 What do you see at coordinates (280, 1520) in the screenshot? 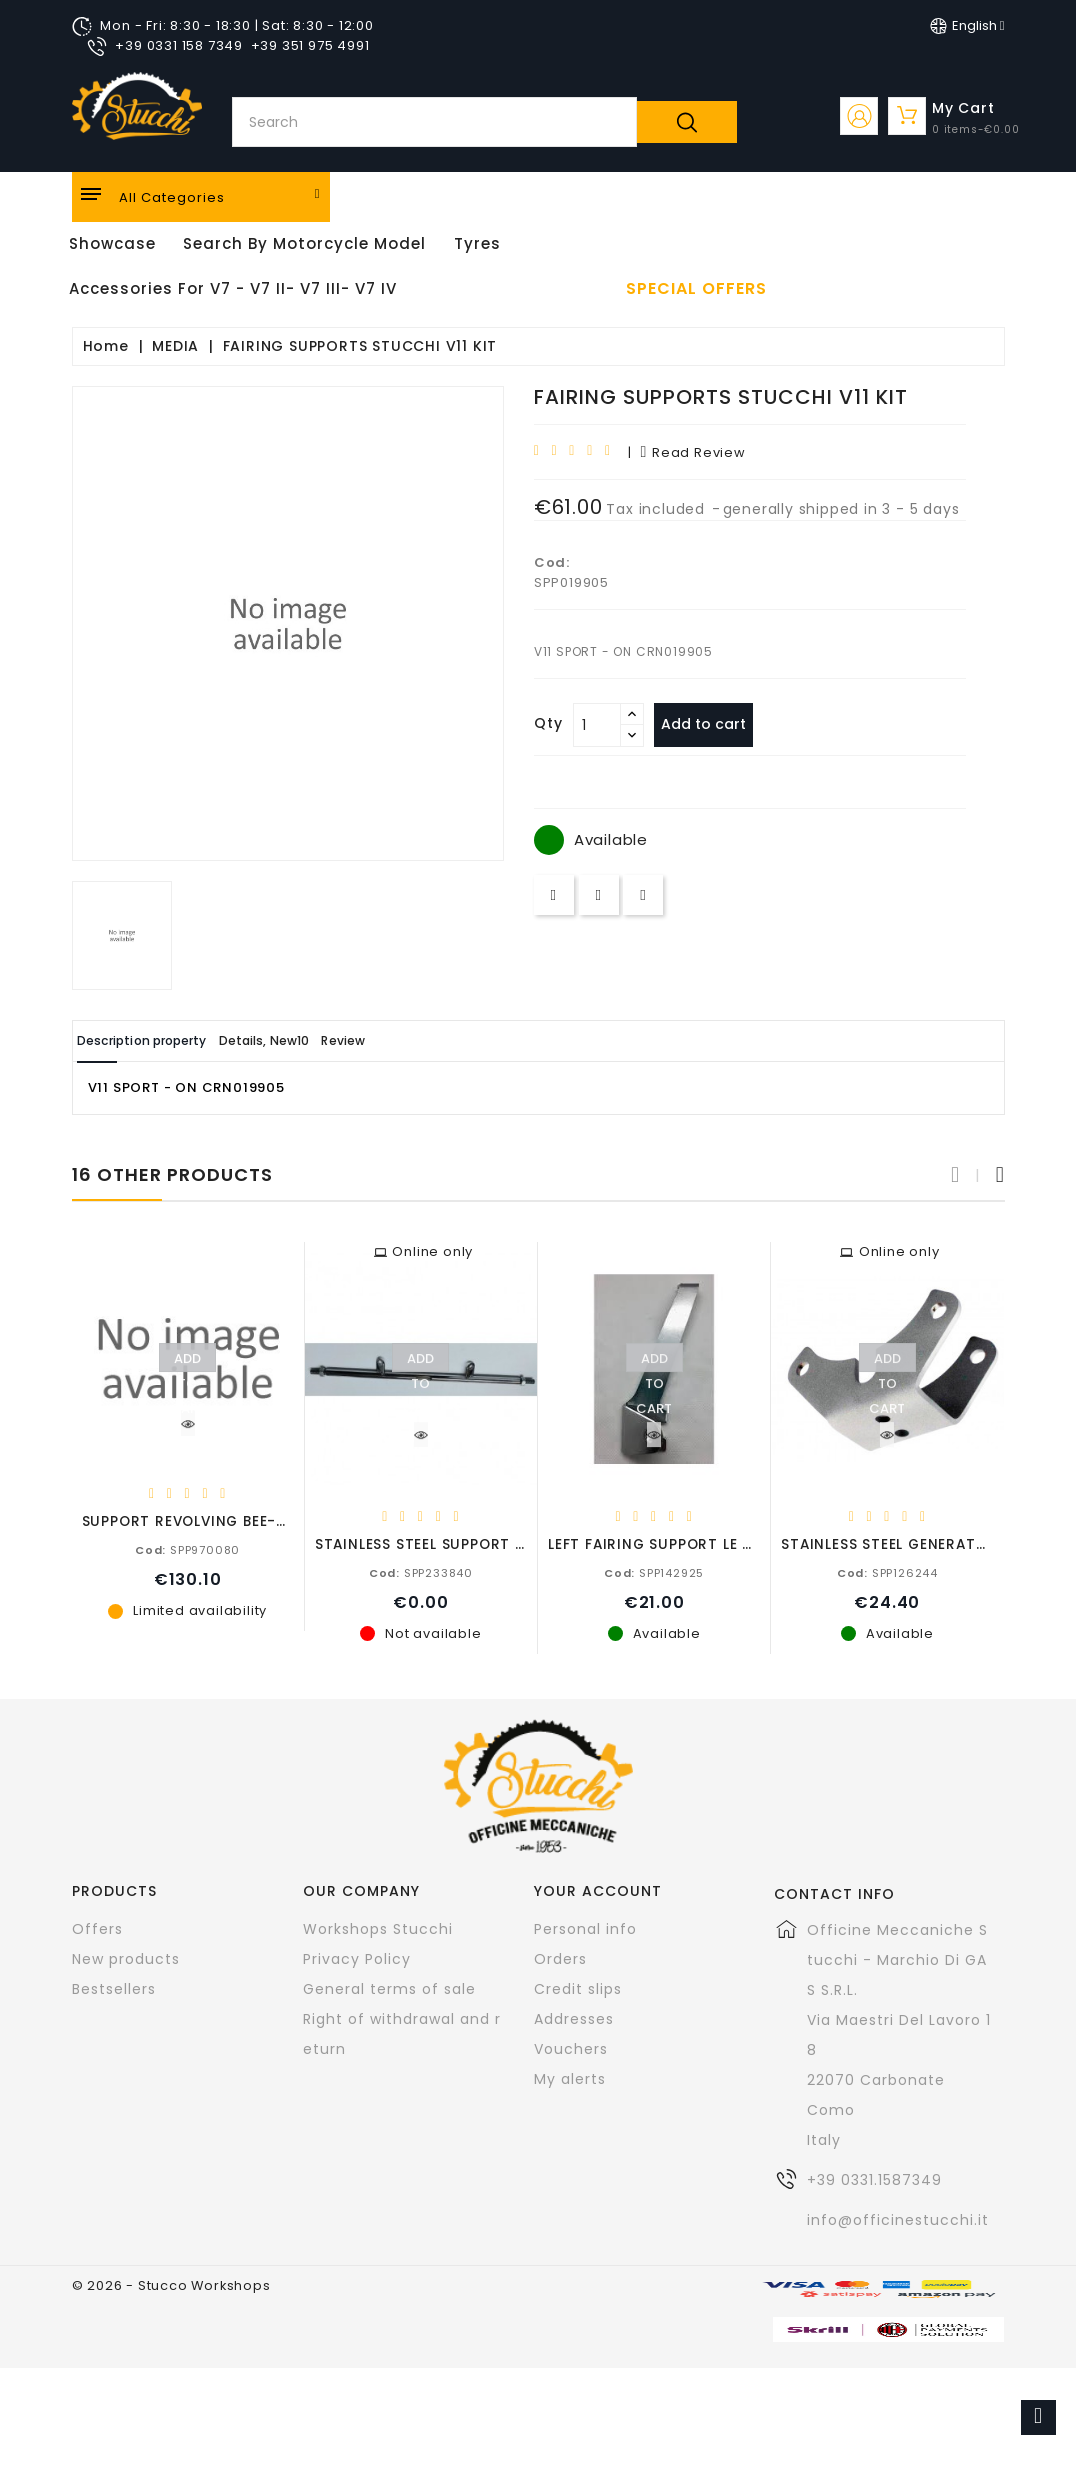
I see `SUPPORT REVOLVING BEE-BY-HAND PROXES ON FORK` at bounding box center [280, 1520].